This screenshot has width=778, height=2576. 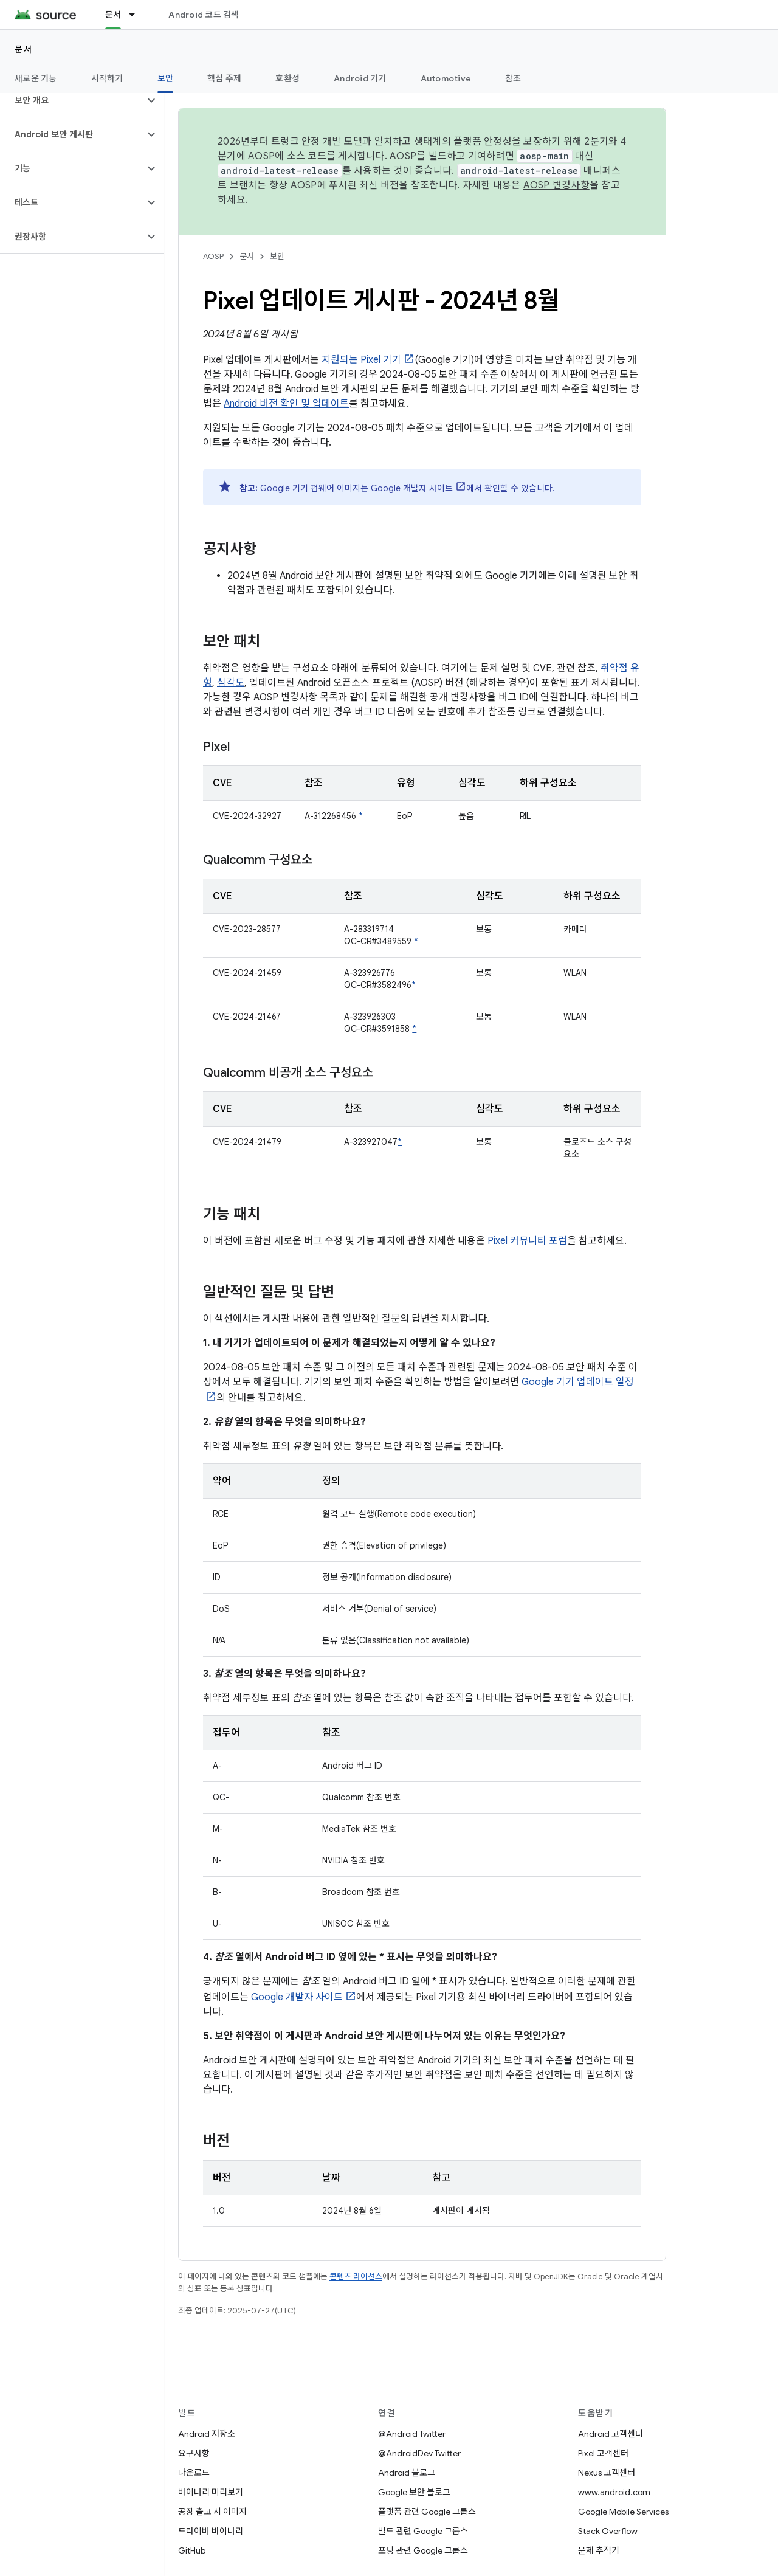 I want to click on Pixel 커뮤니티 포럼, so click(x=527, y=1241).